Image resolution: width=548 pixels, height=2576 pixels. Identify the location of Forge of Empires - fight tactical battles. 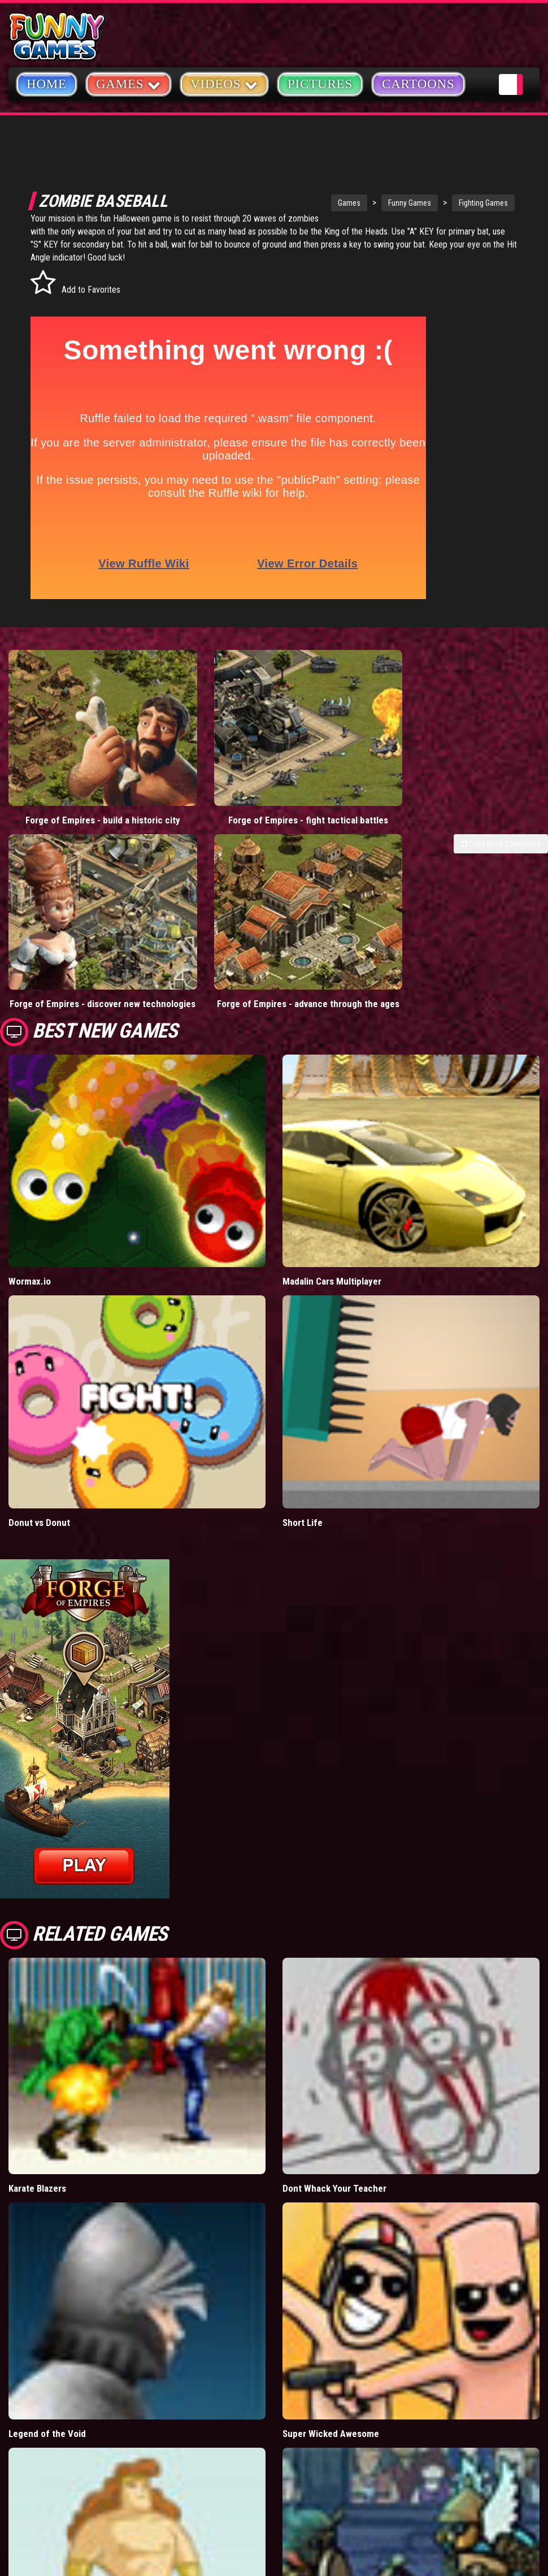
(205, 769).